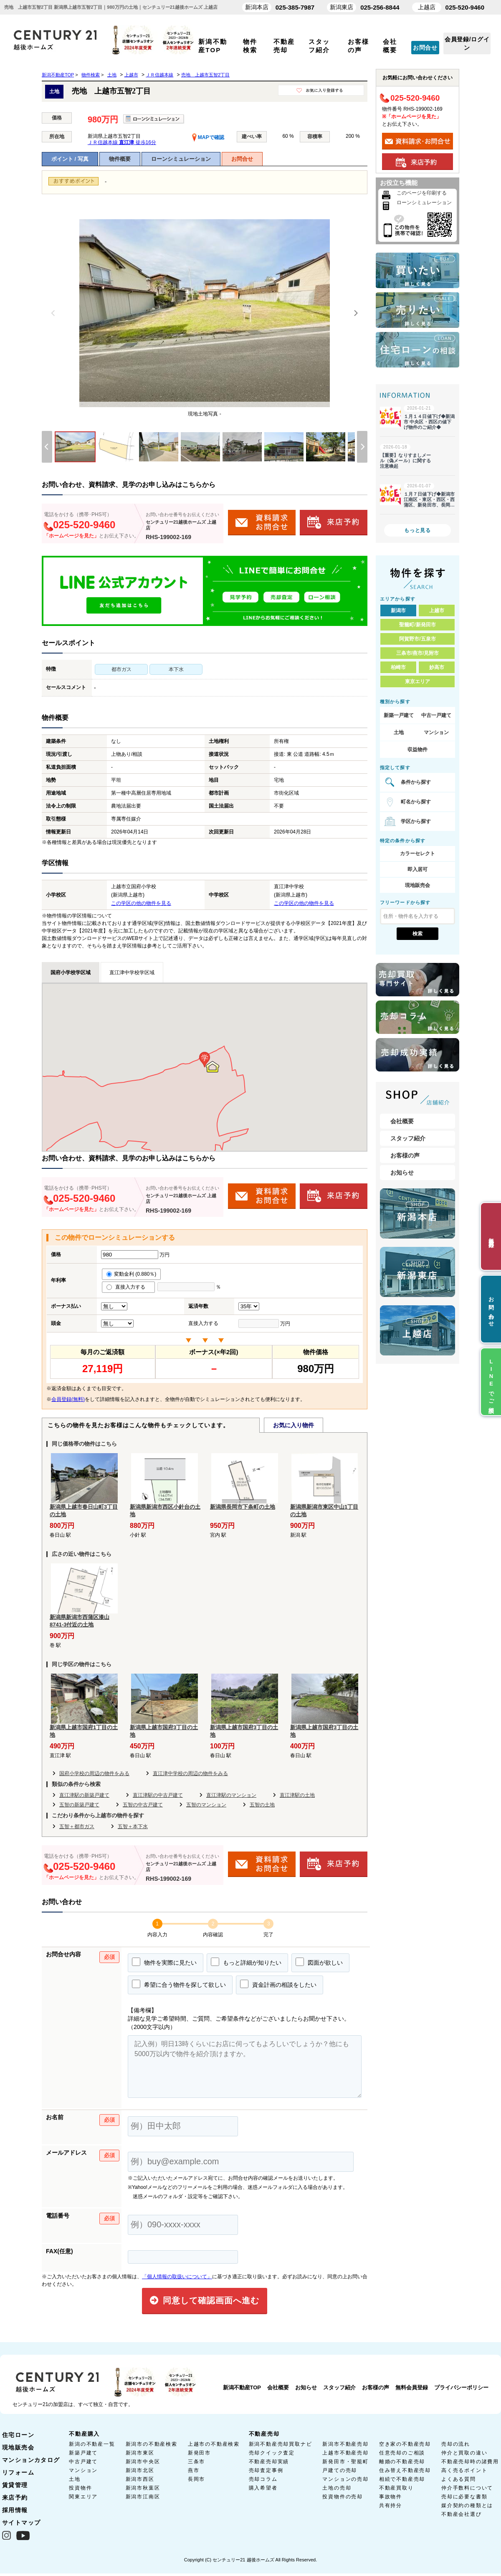 This screenshot has height=2576, width=501. I want to click on 売却に必要な書類, so click(464, 2497).